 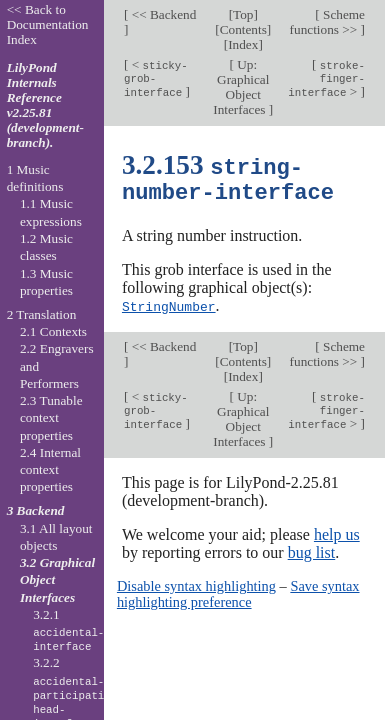 What do you see at coordinates (53, 331) in the screenshot?
I see `2.1 Contexts` at bounding box center [53, 331].